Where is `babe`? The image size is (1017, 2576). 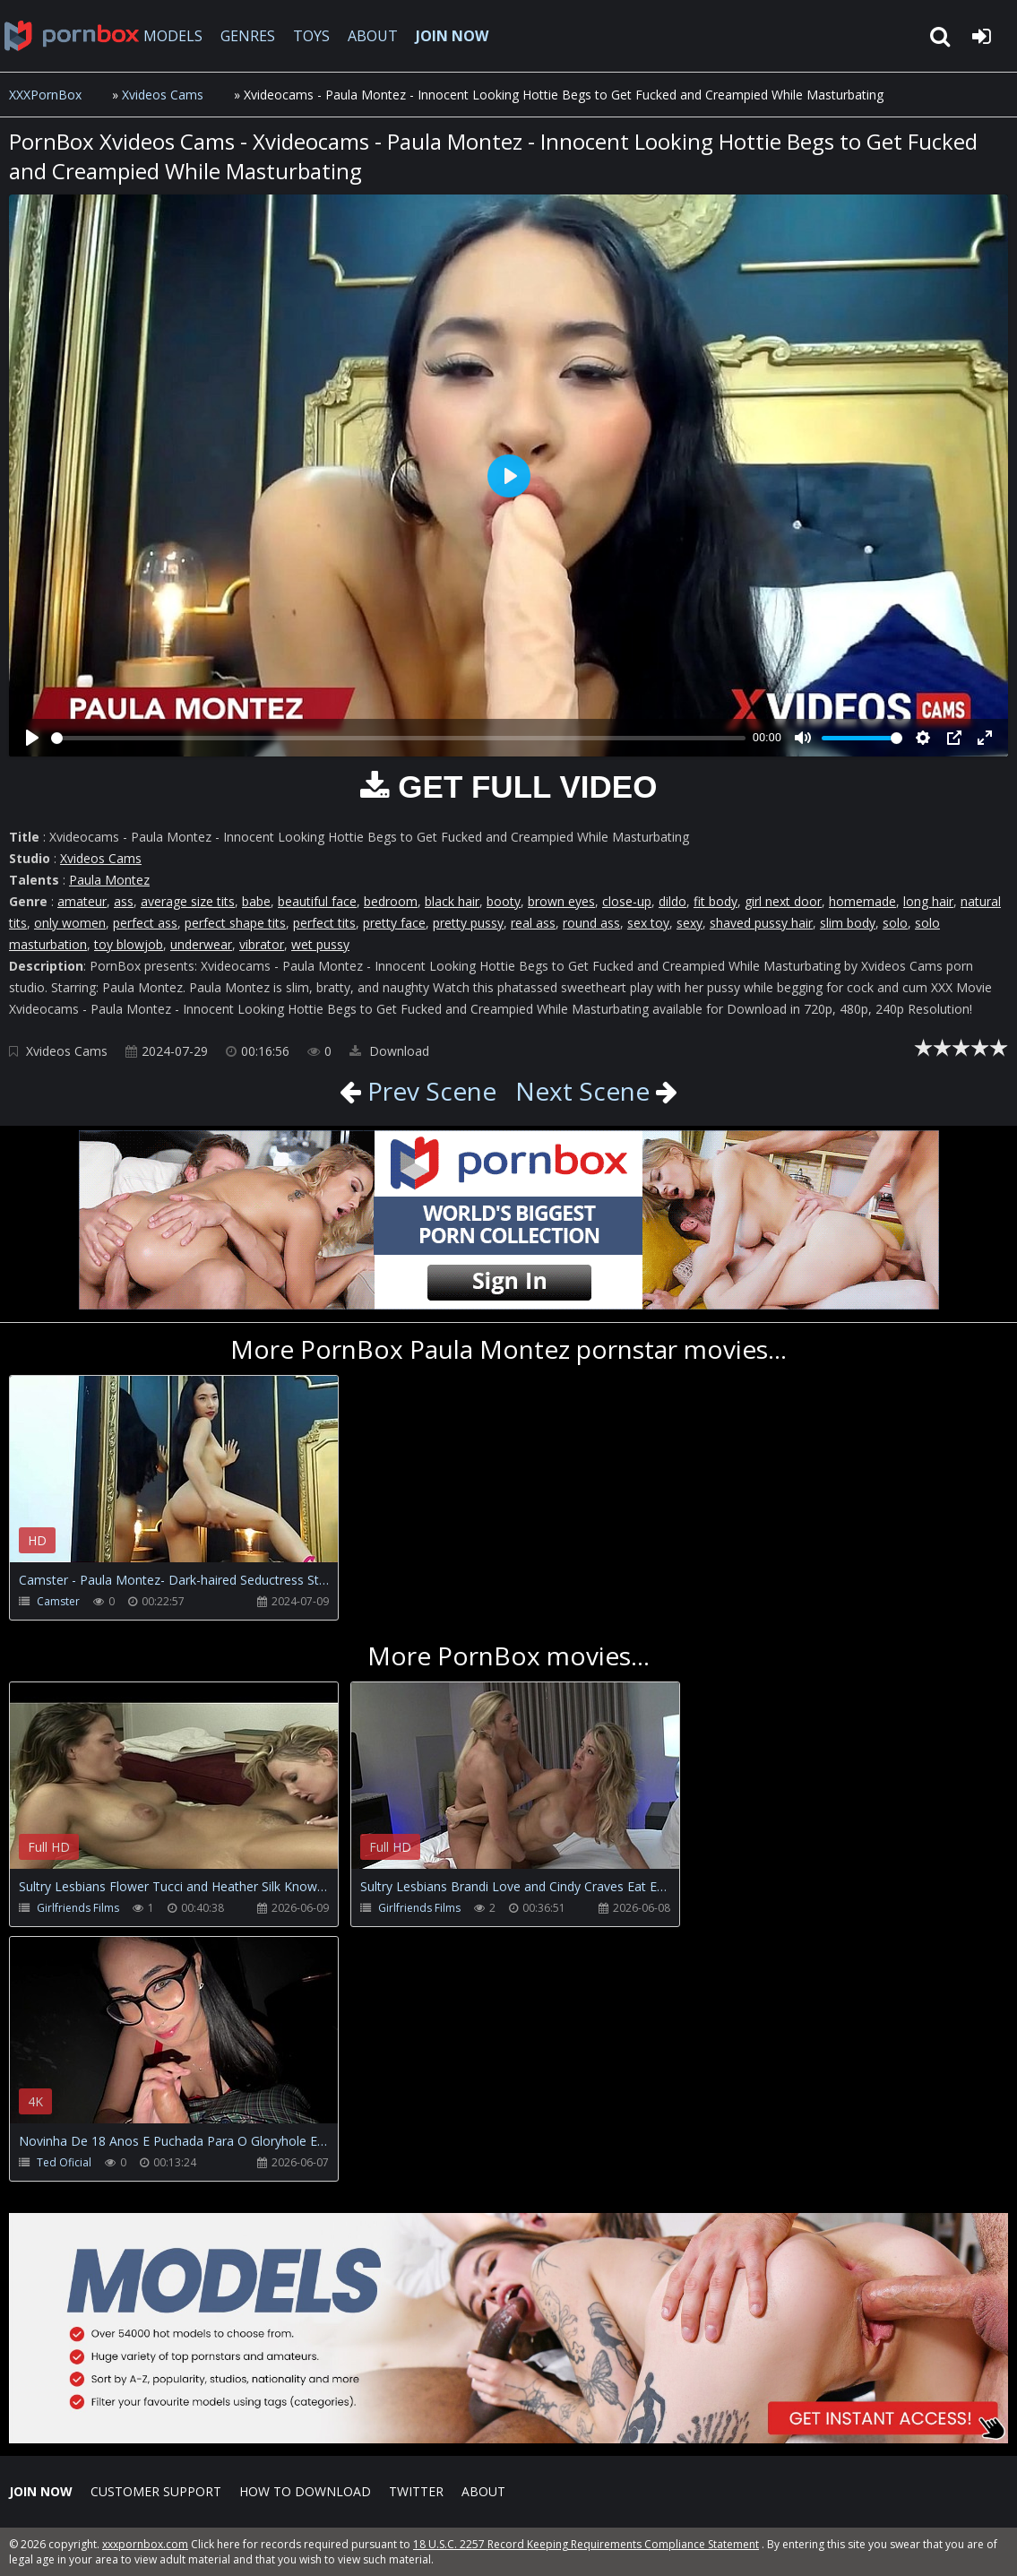
babe is located at coordinates (256, 901).